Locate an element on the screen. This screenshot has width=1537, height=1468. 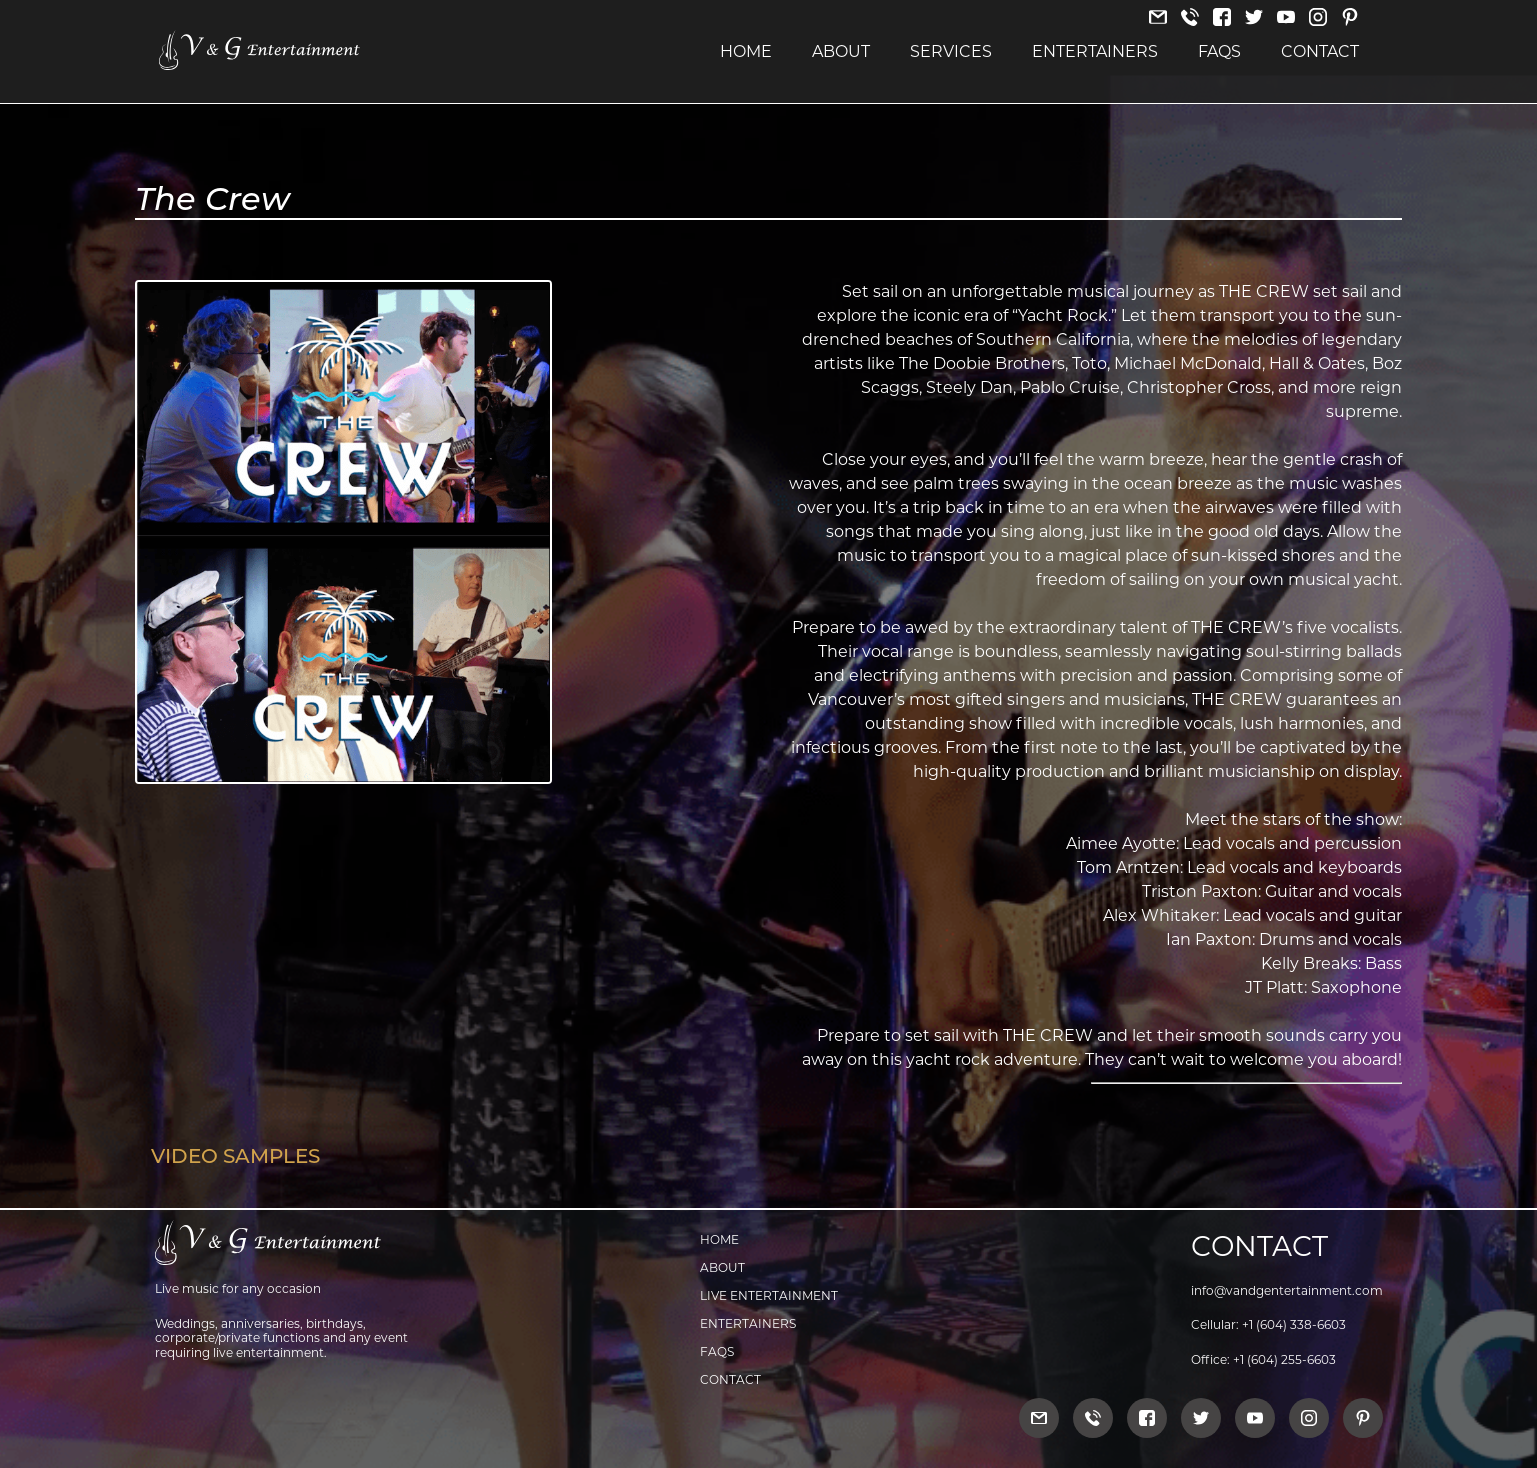
info@vandgentertainment.com is located at coordinates (1287, 1290).